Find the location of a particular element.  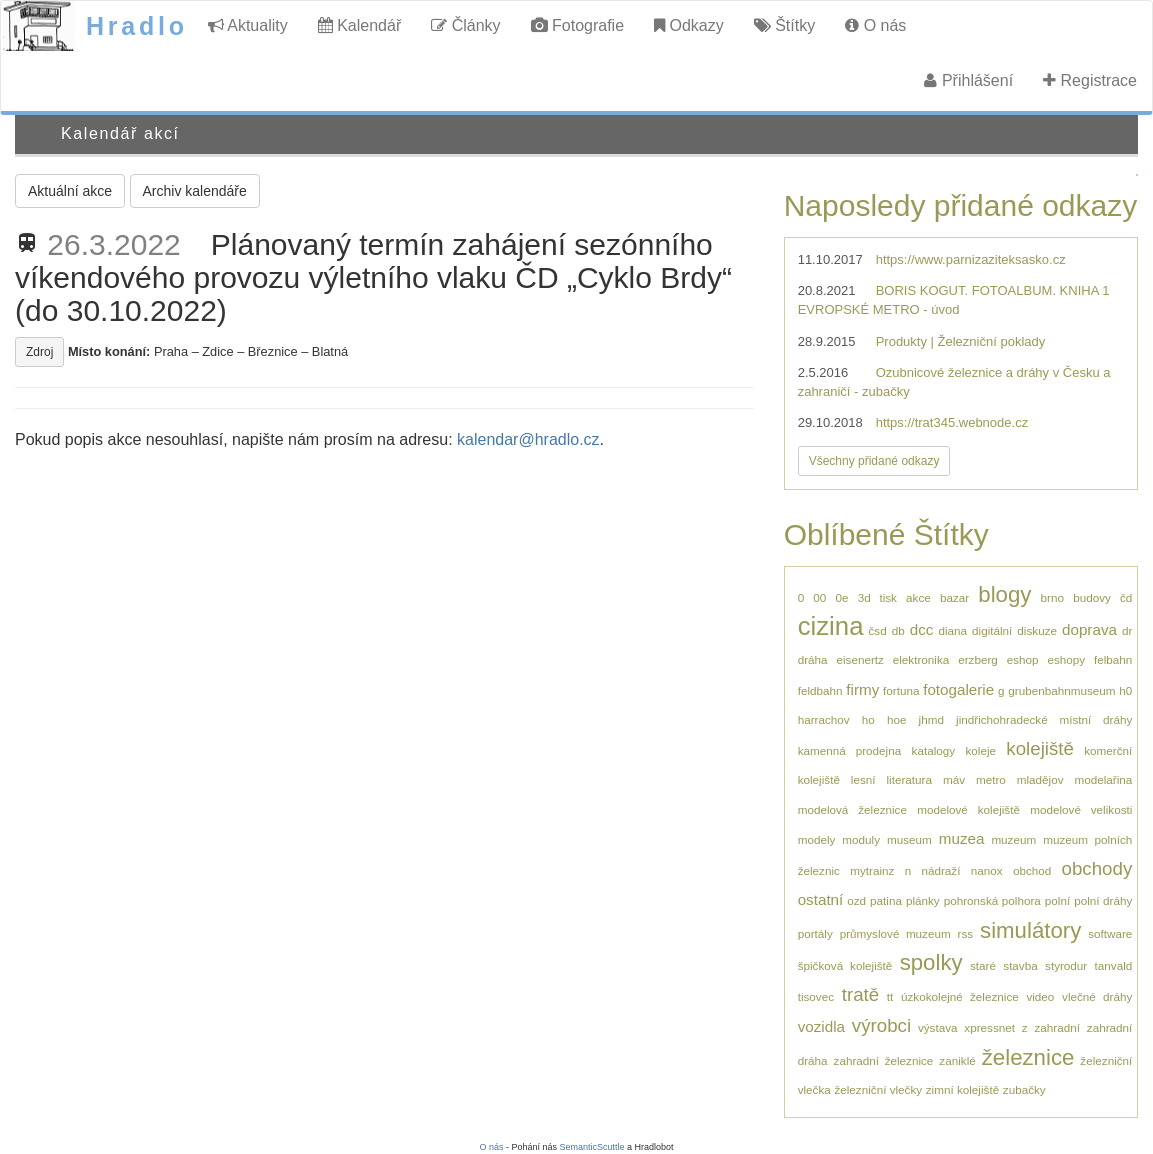

Hradlo is located at coordinates (137, 26).